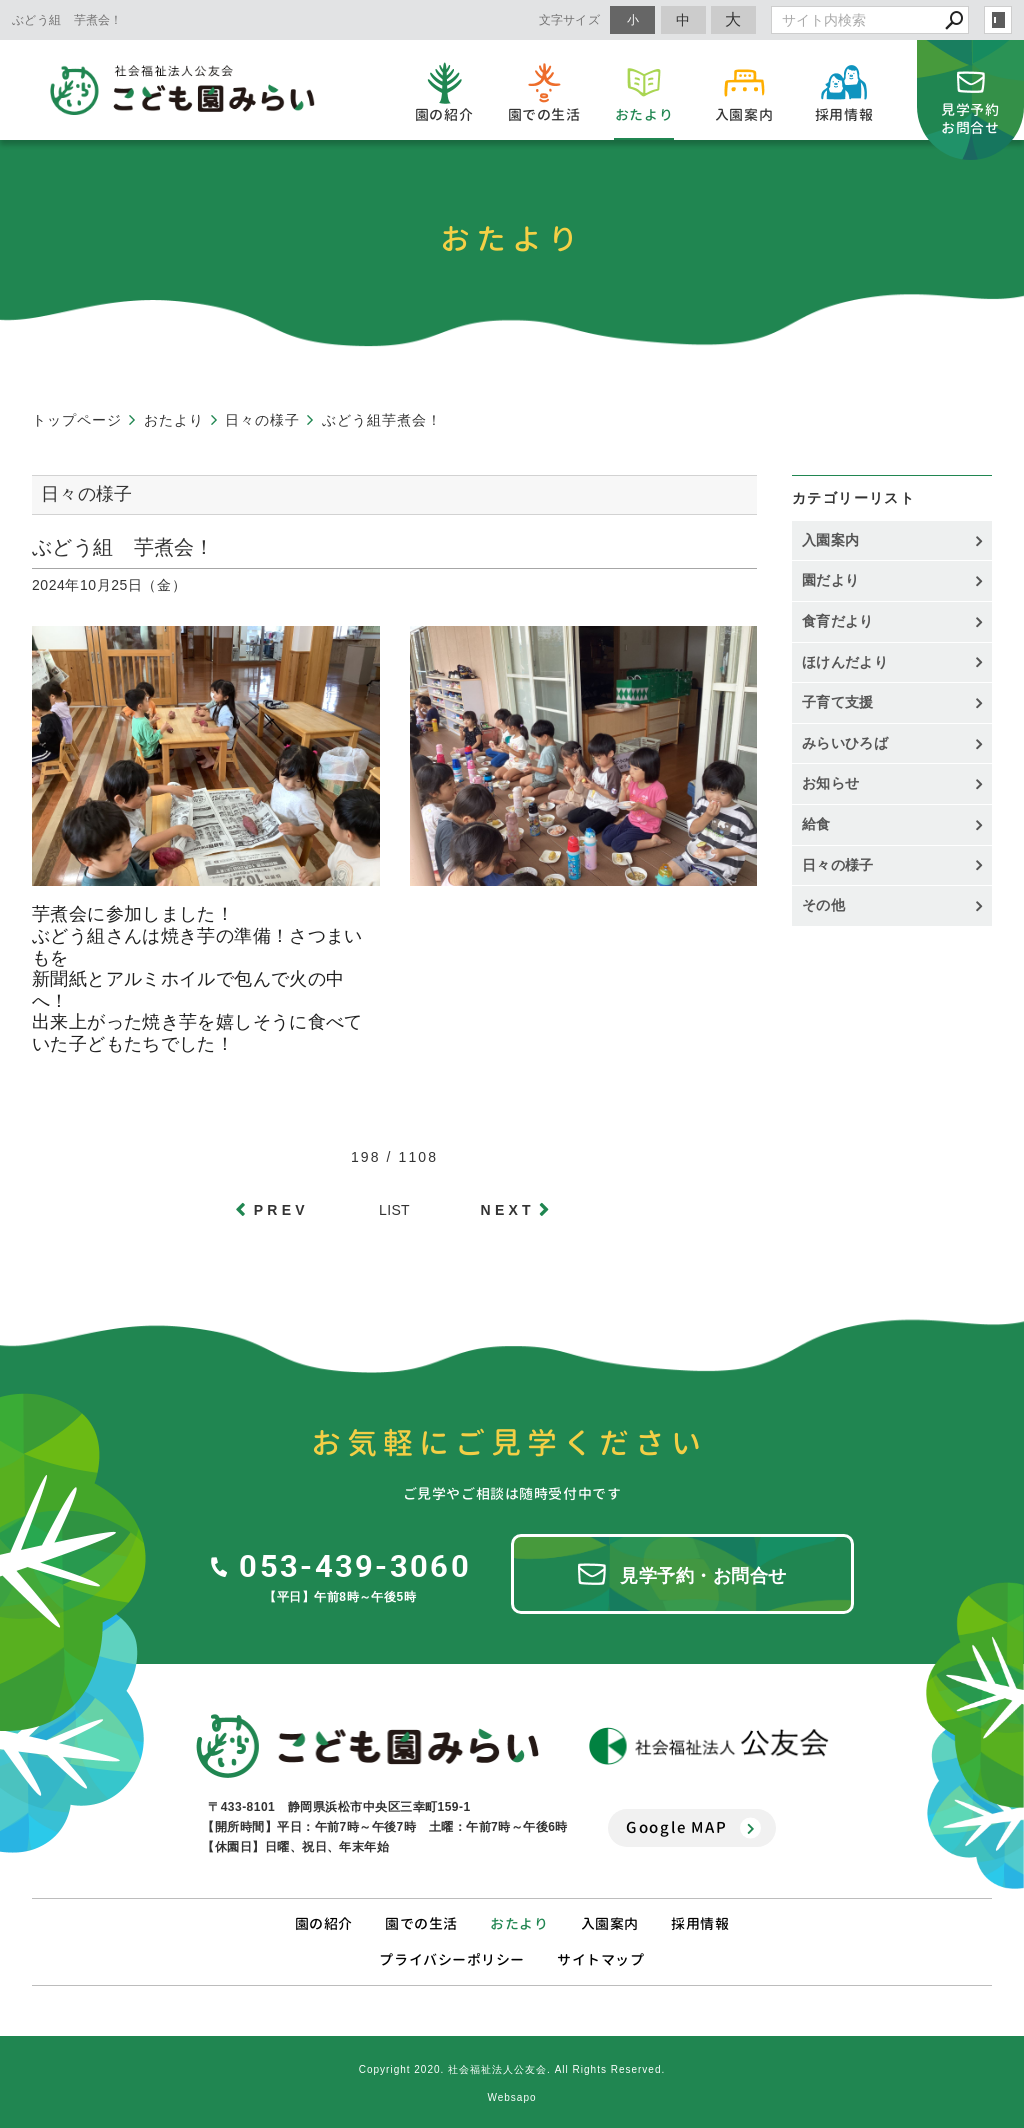  Describe the element at coordinates (511, 2097) in the screenshot. I see `Websapo` at that location.